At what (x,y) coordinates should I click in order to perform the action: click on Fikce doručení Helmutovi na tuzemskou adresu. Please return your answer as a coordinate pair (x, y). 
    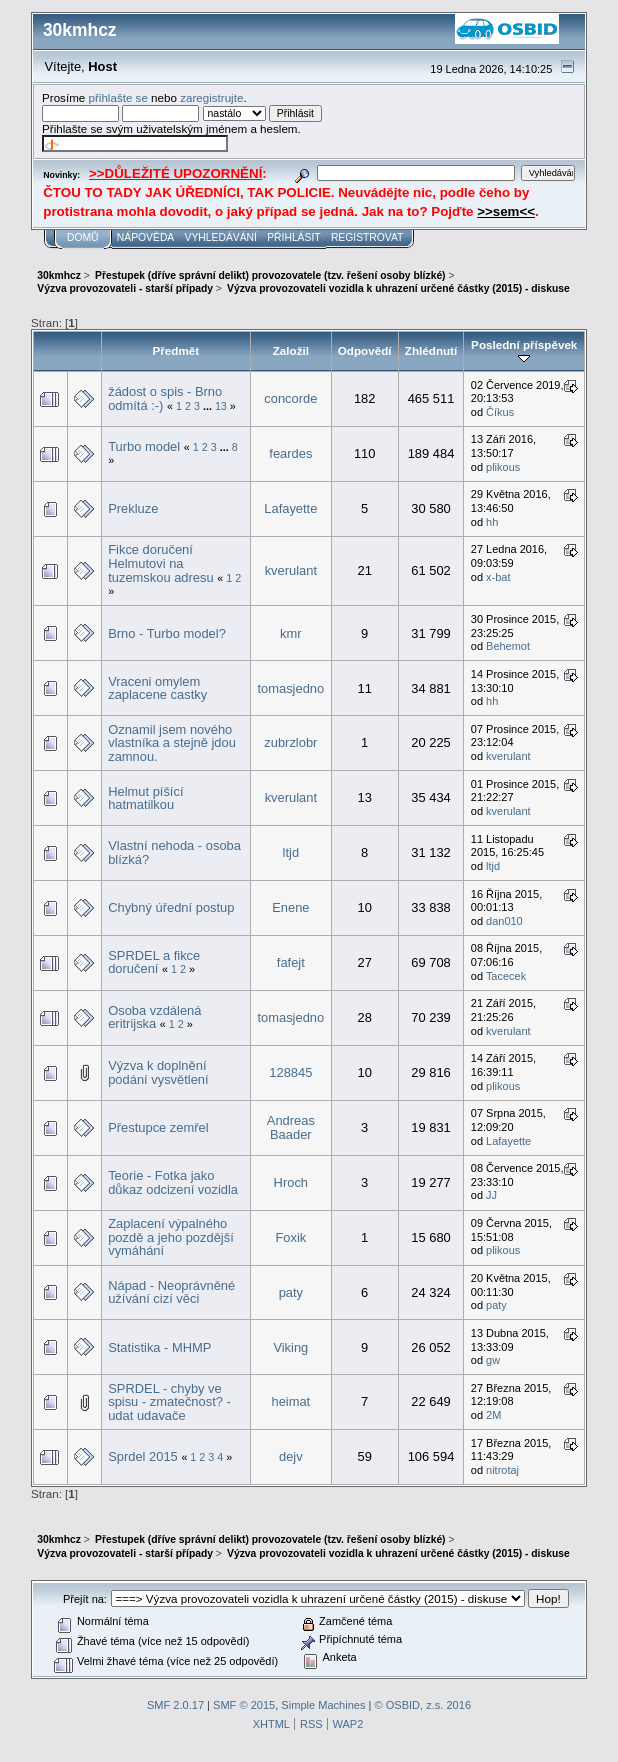
    Looking at the image, I should click on (160, 563).